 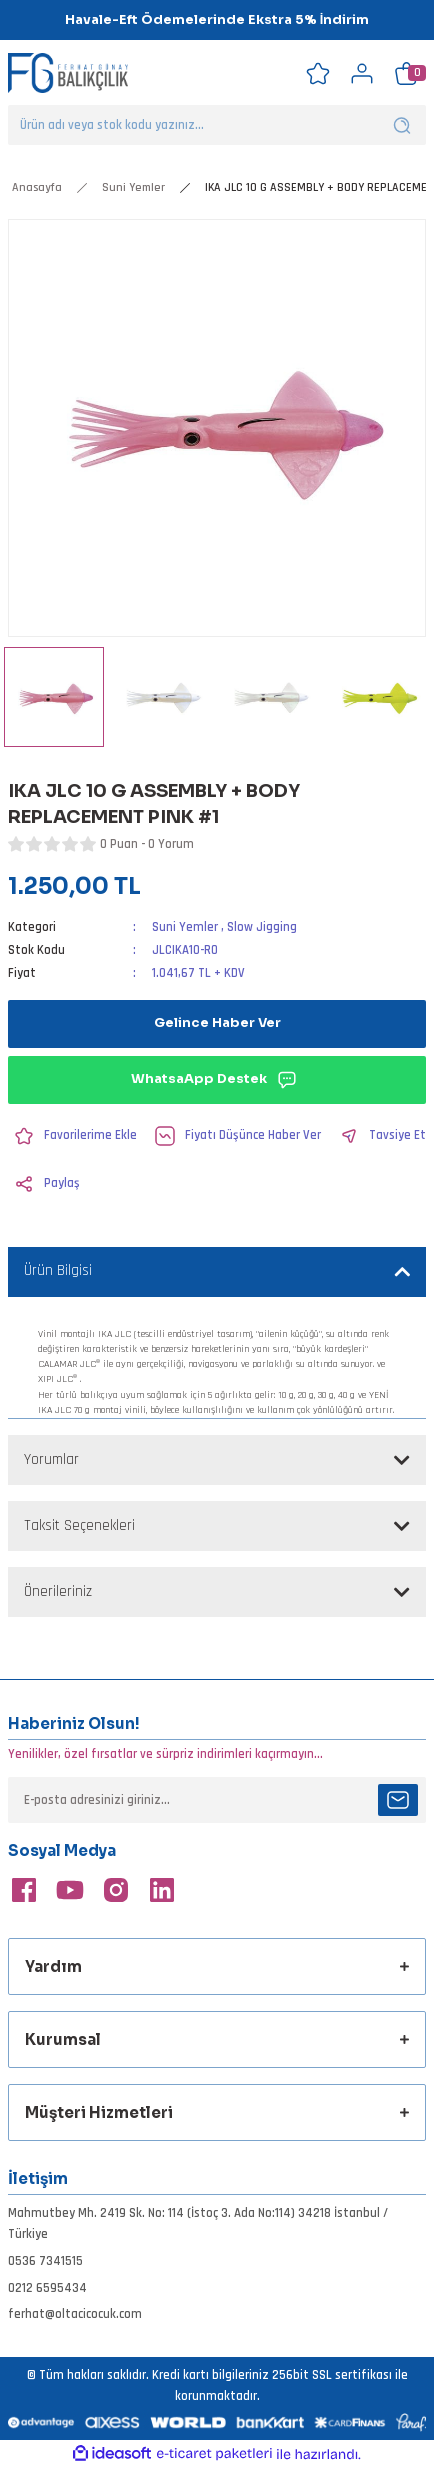 I want to click on [Search], so click(x=217, y=125).